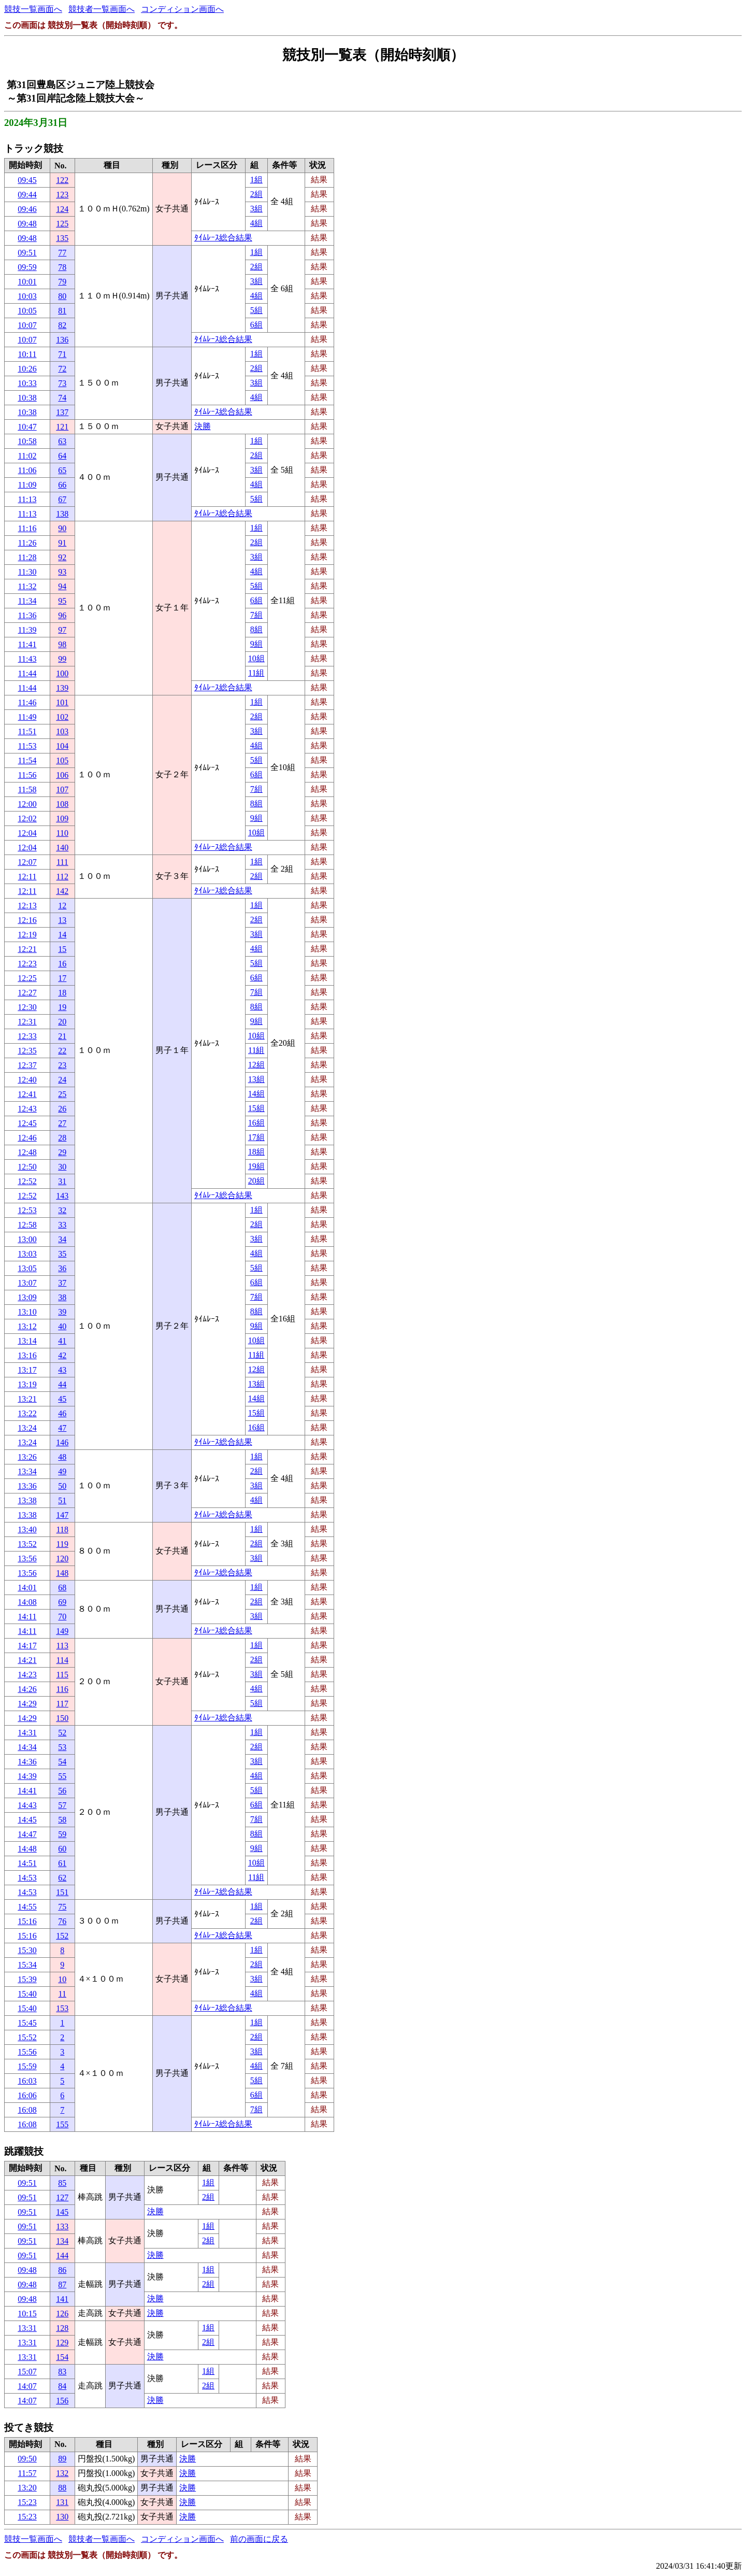 The image size is (746, 2576). Describe the element at coordinates (62, 1457) in the screenshot. I see `48` at that location.